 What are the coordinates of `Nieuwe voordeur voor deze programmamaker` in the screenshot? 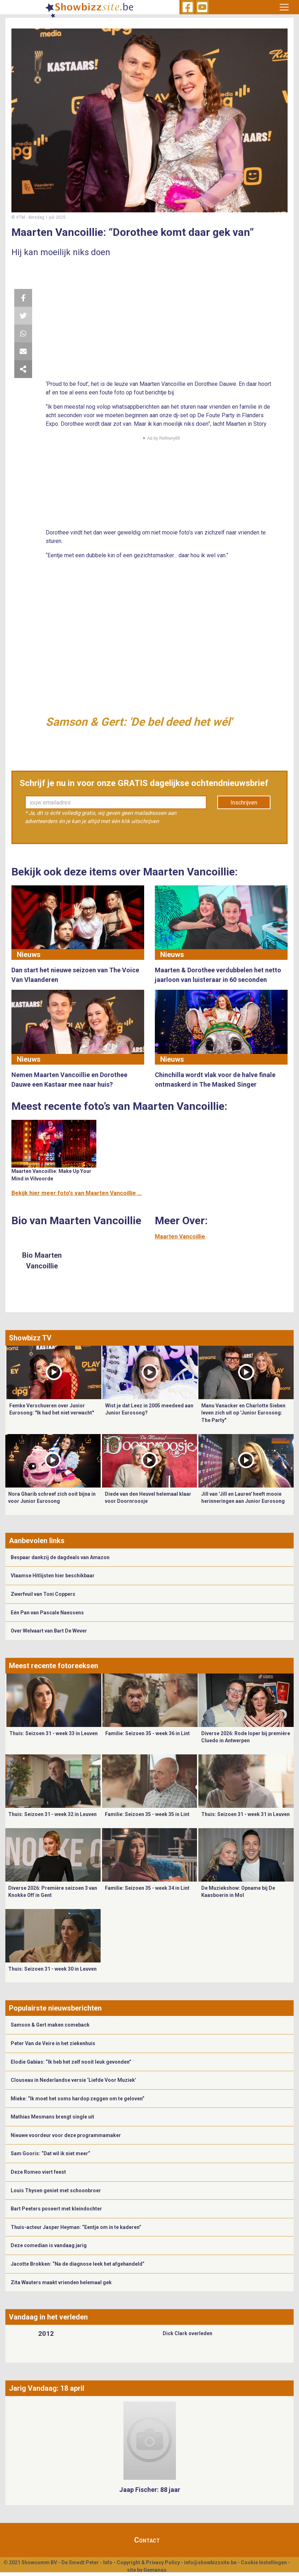 It's located at (66, 2135).